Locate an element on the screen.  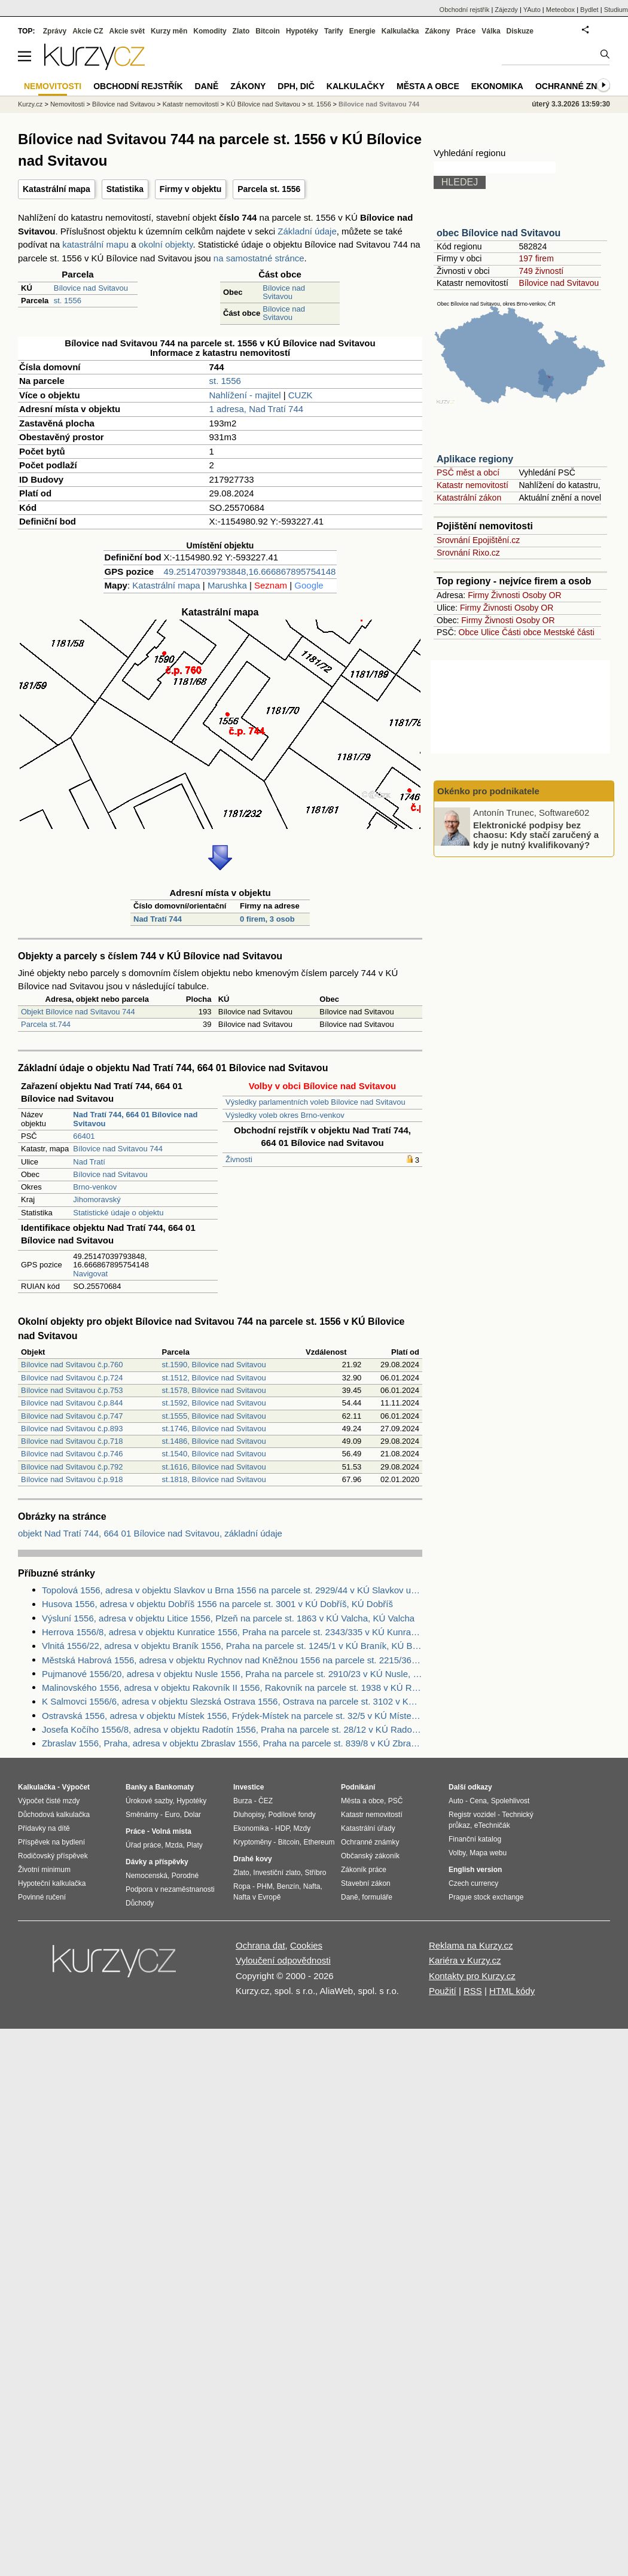
Topolová 1556, adresa v objektu Slavkov u Brna 1556 na parcele st. 2929/44 v KÚ Slavkov u Brna, KÚ Slavkov u Brna is located at coordinates (232, 1590).